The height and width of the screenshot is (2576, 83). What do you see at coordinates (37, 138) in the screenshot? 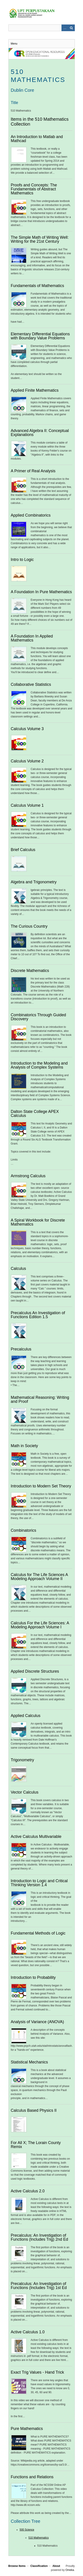
I see `An Introduction to Matlab and Mathcad` at bounding box center [37, 138].